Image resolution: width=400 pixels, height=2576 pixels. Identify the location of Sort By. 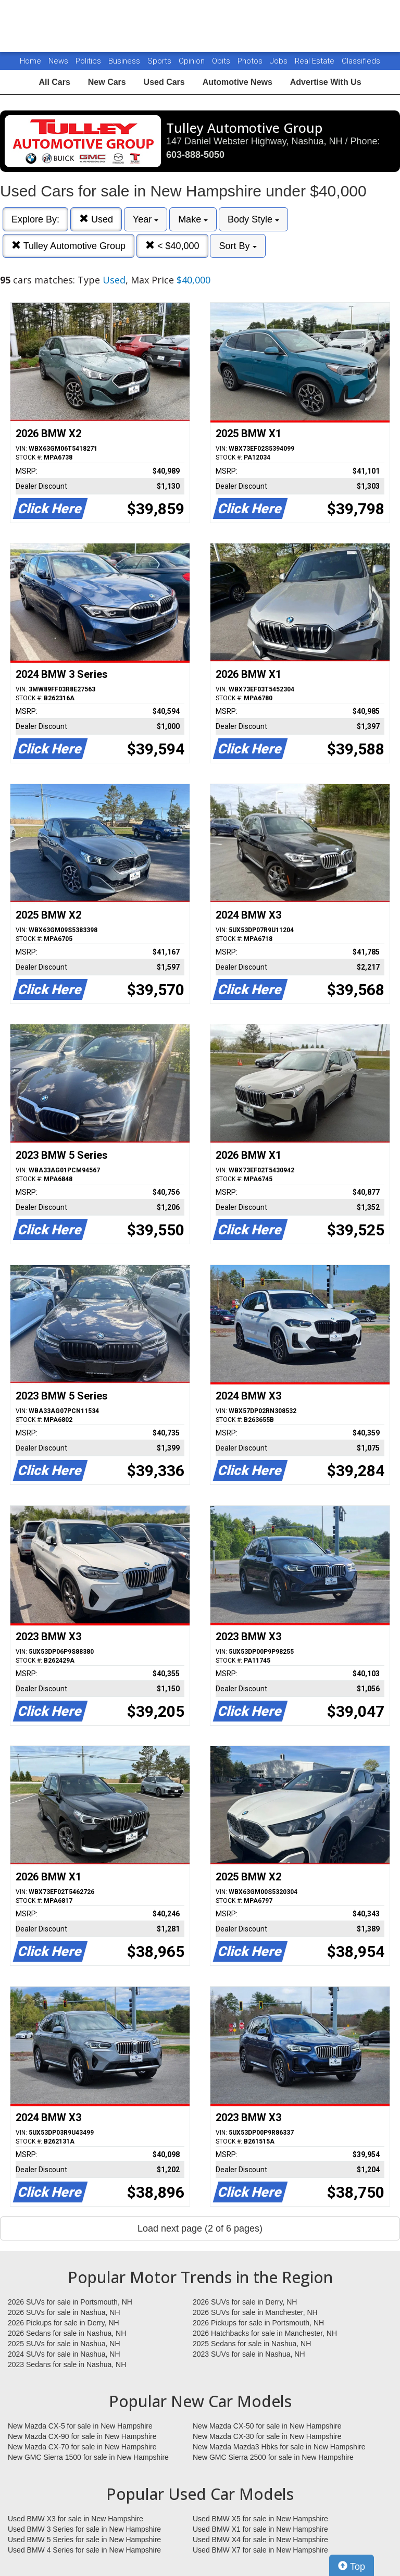
(237, 246).